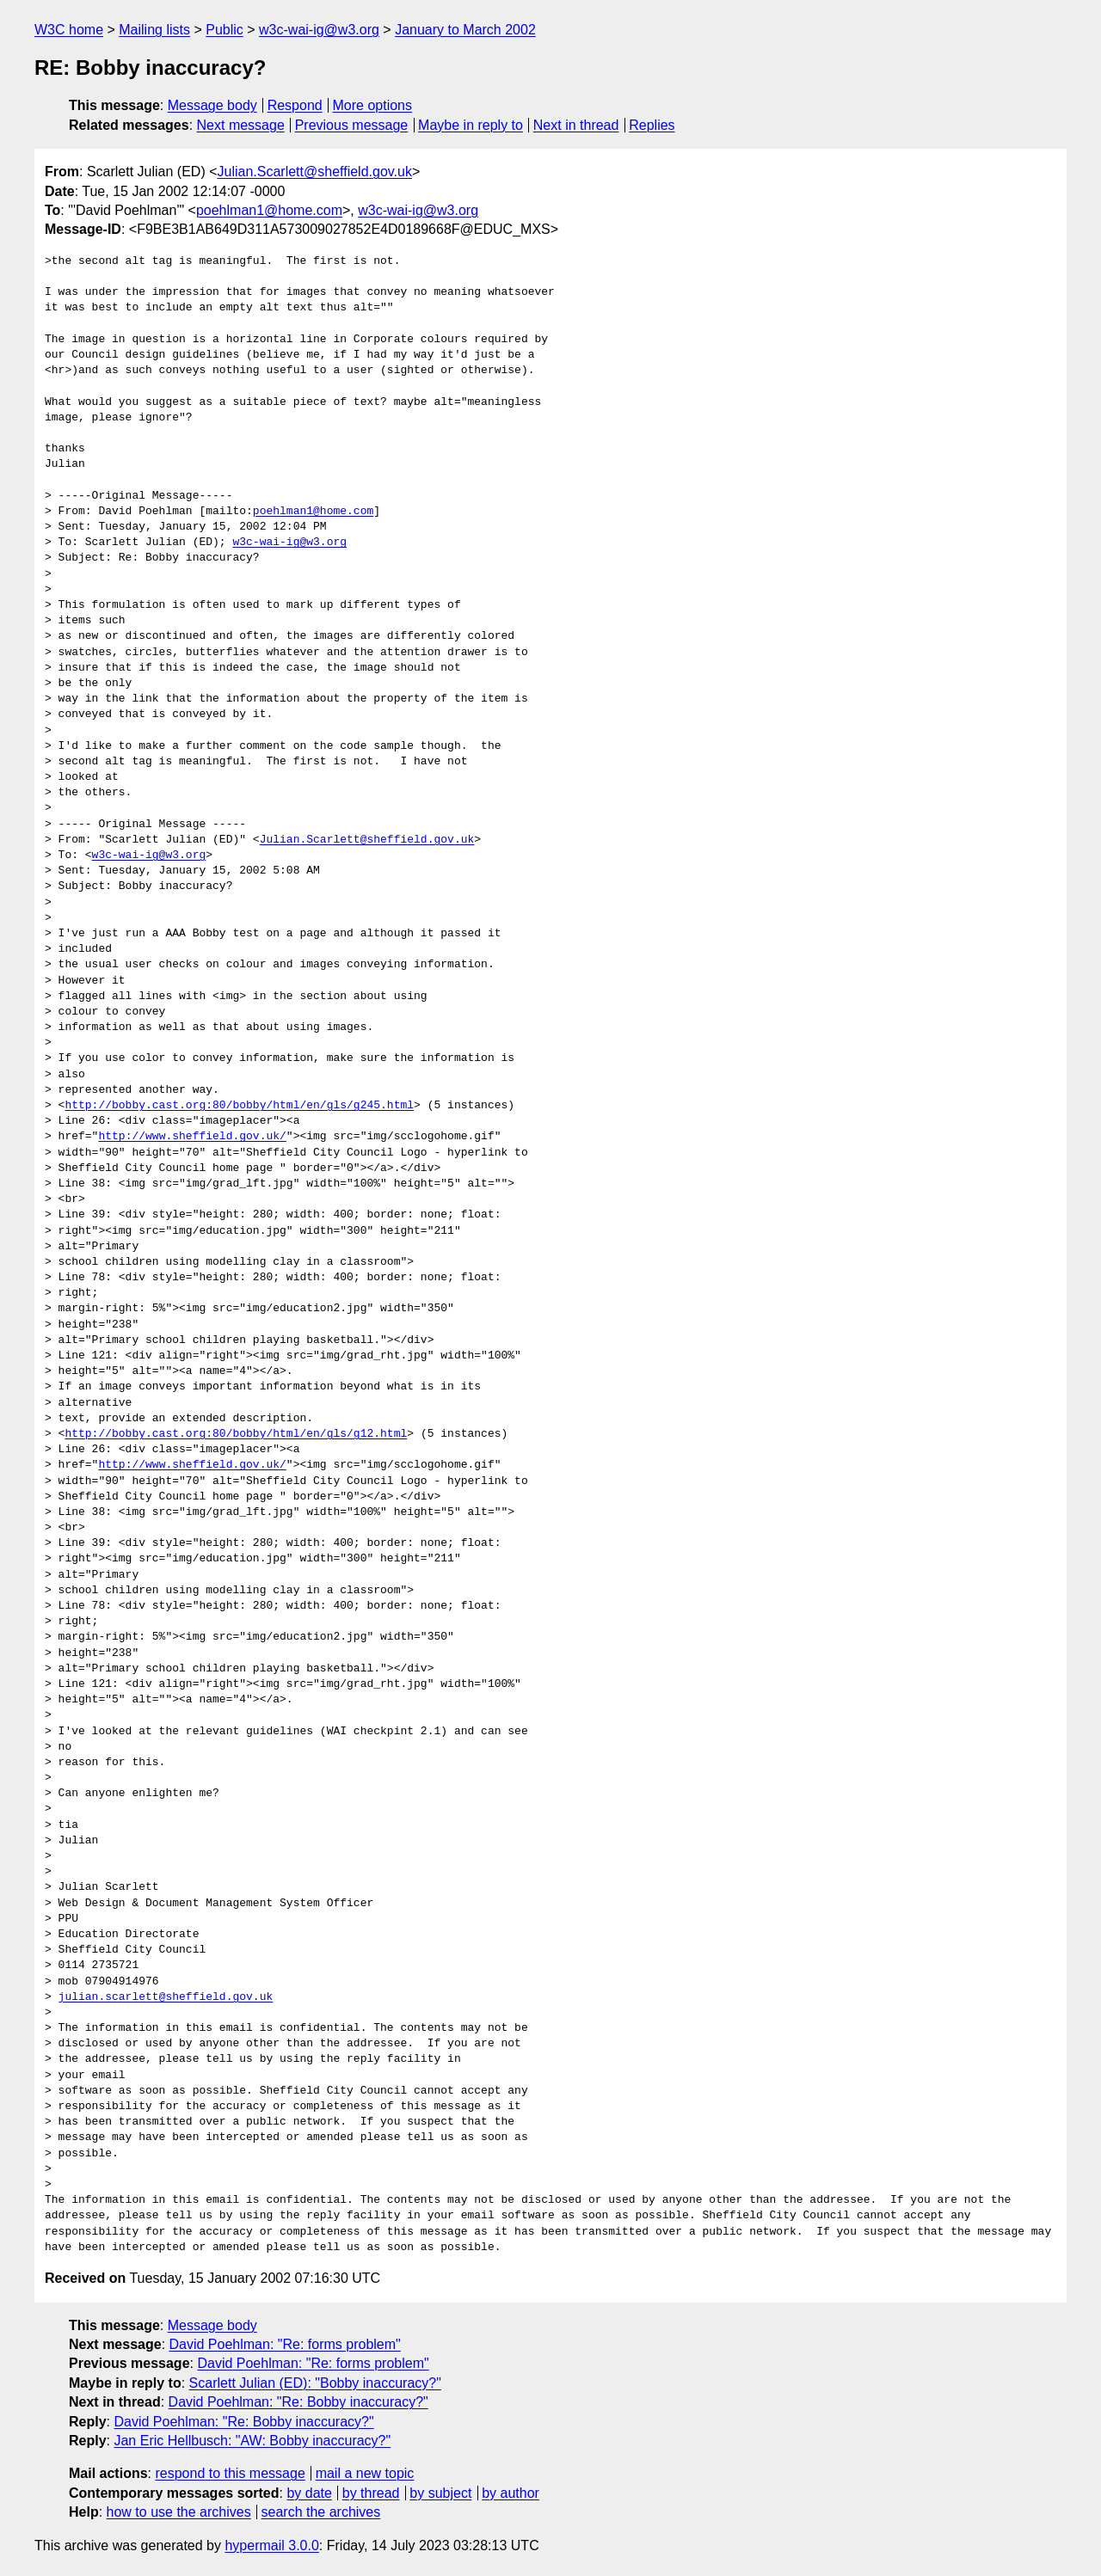  What do you see at coordinates (269, 210) in the screenshot?
I see `poehlman1@home.com` at bounding box center [269, 210].